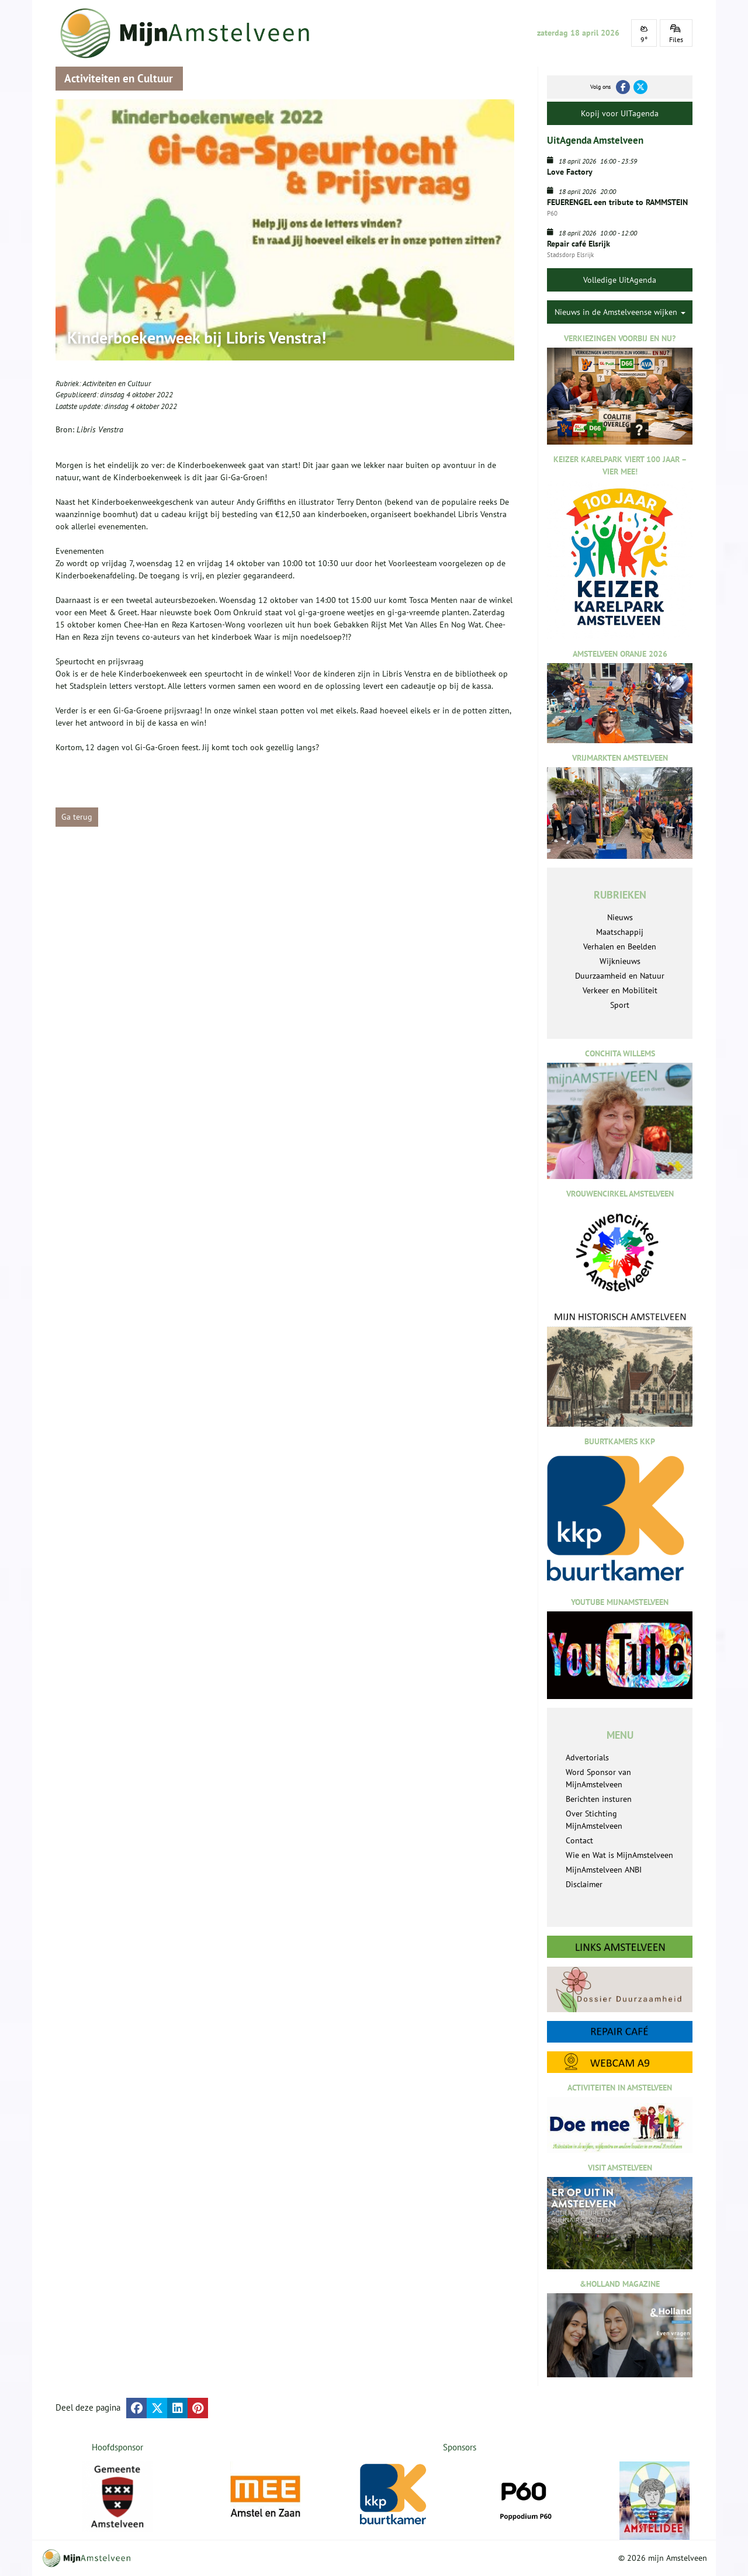 The width and height of the screenshot is (748, 2576). What do you see at coordinates (579, 1840) in the screenshot?
I see `Contact` at bounding box center [579, 1840].